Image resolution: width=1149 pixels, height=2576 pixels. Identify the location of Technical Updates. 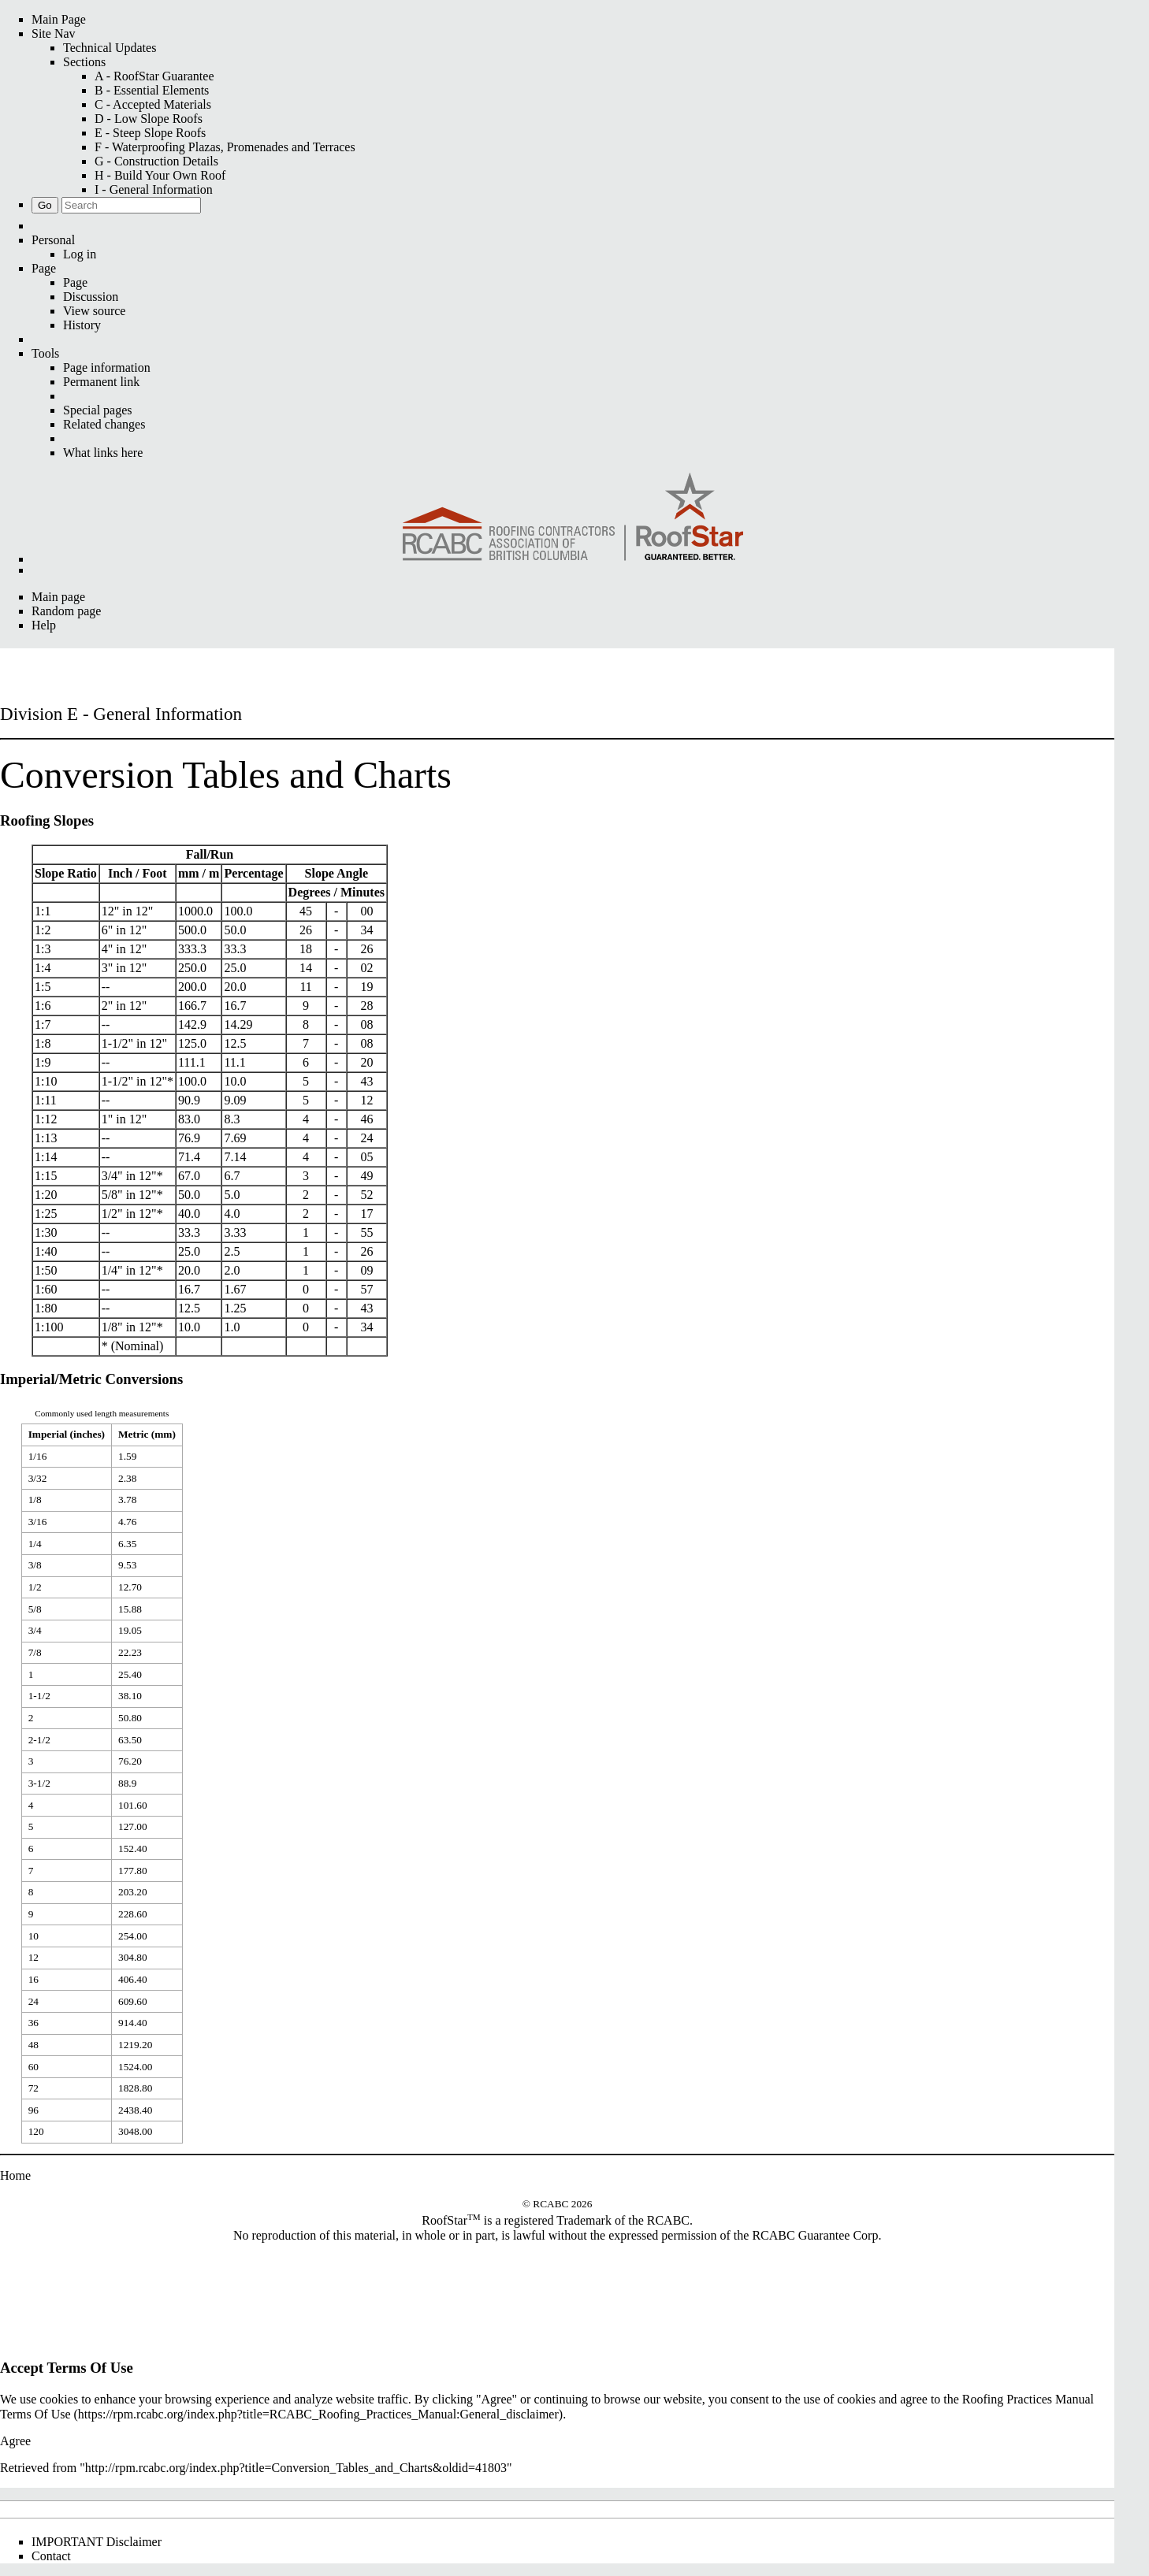
(109, 47).